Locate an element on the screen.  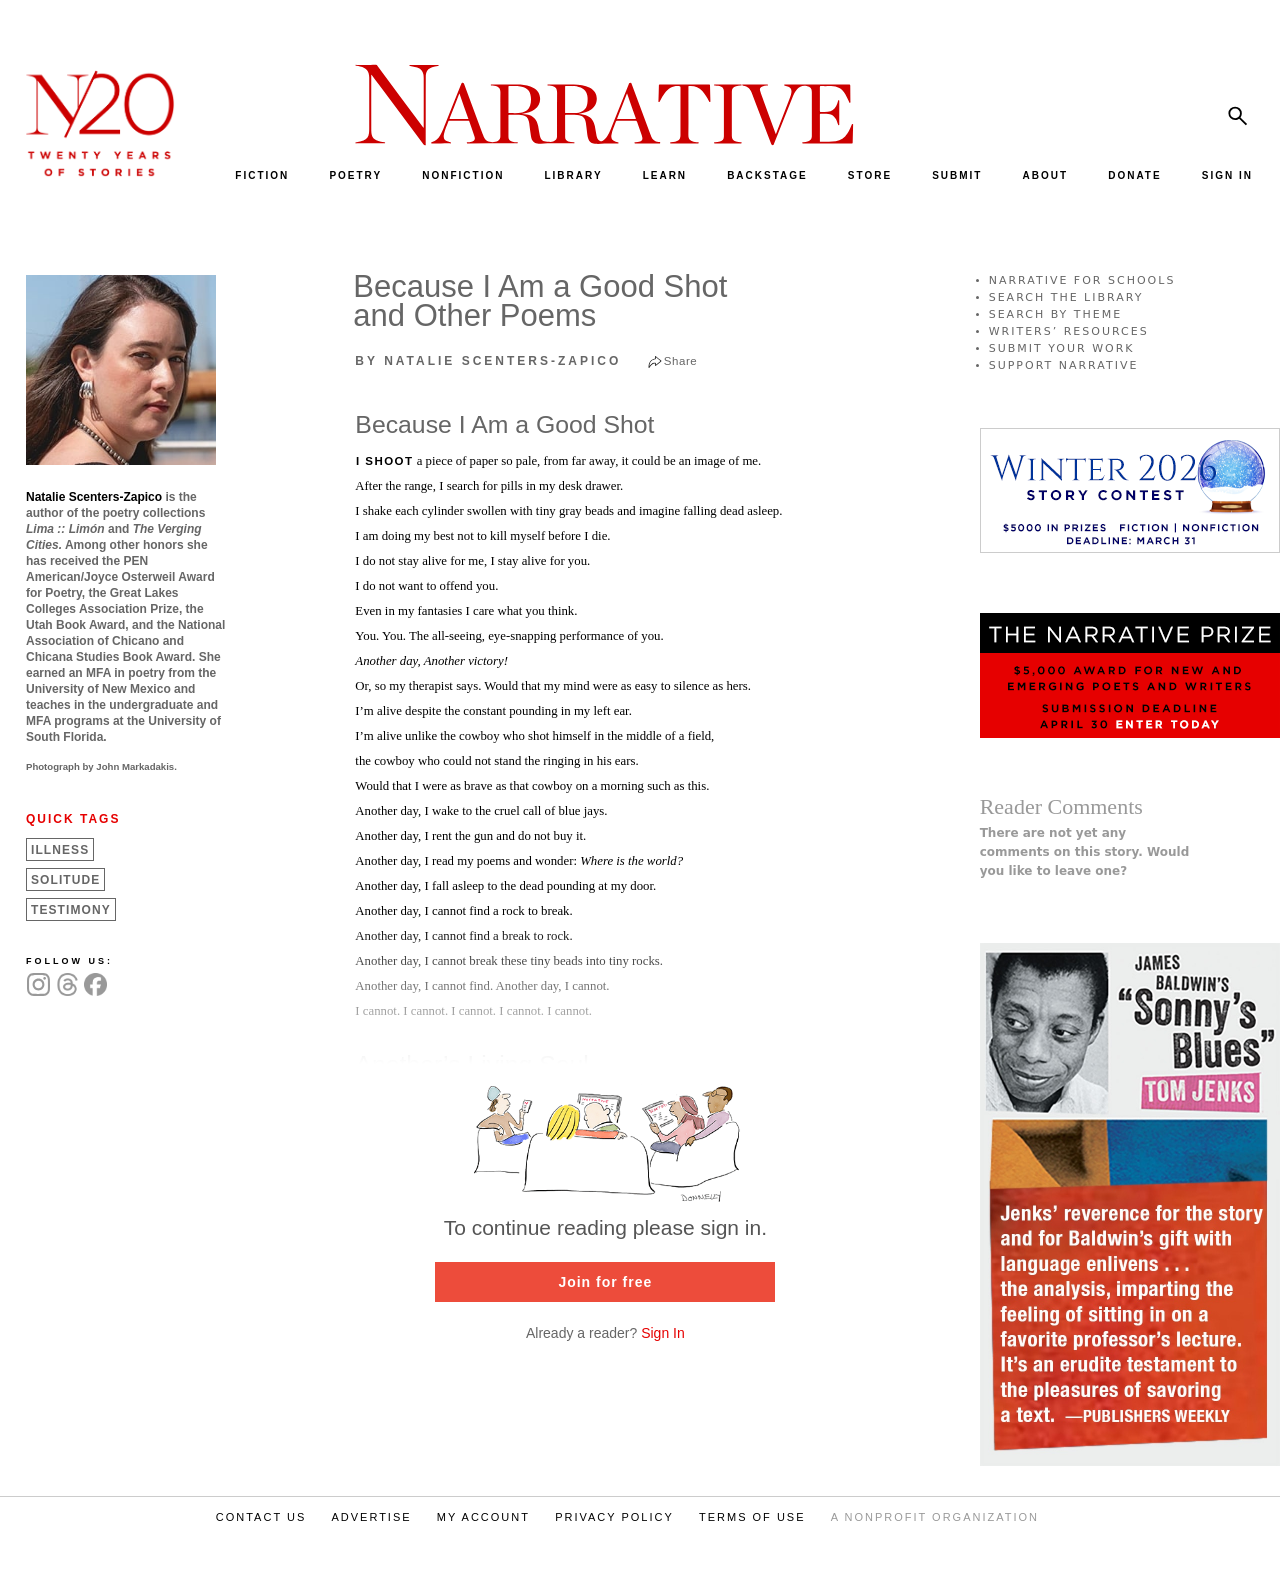
TERMS OF USE is located at coordinates (752, 1517).